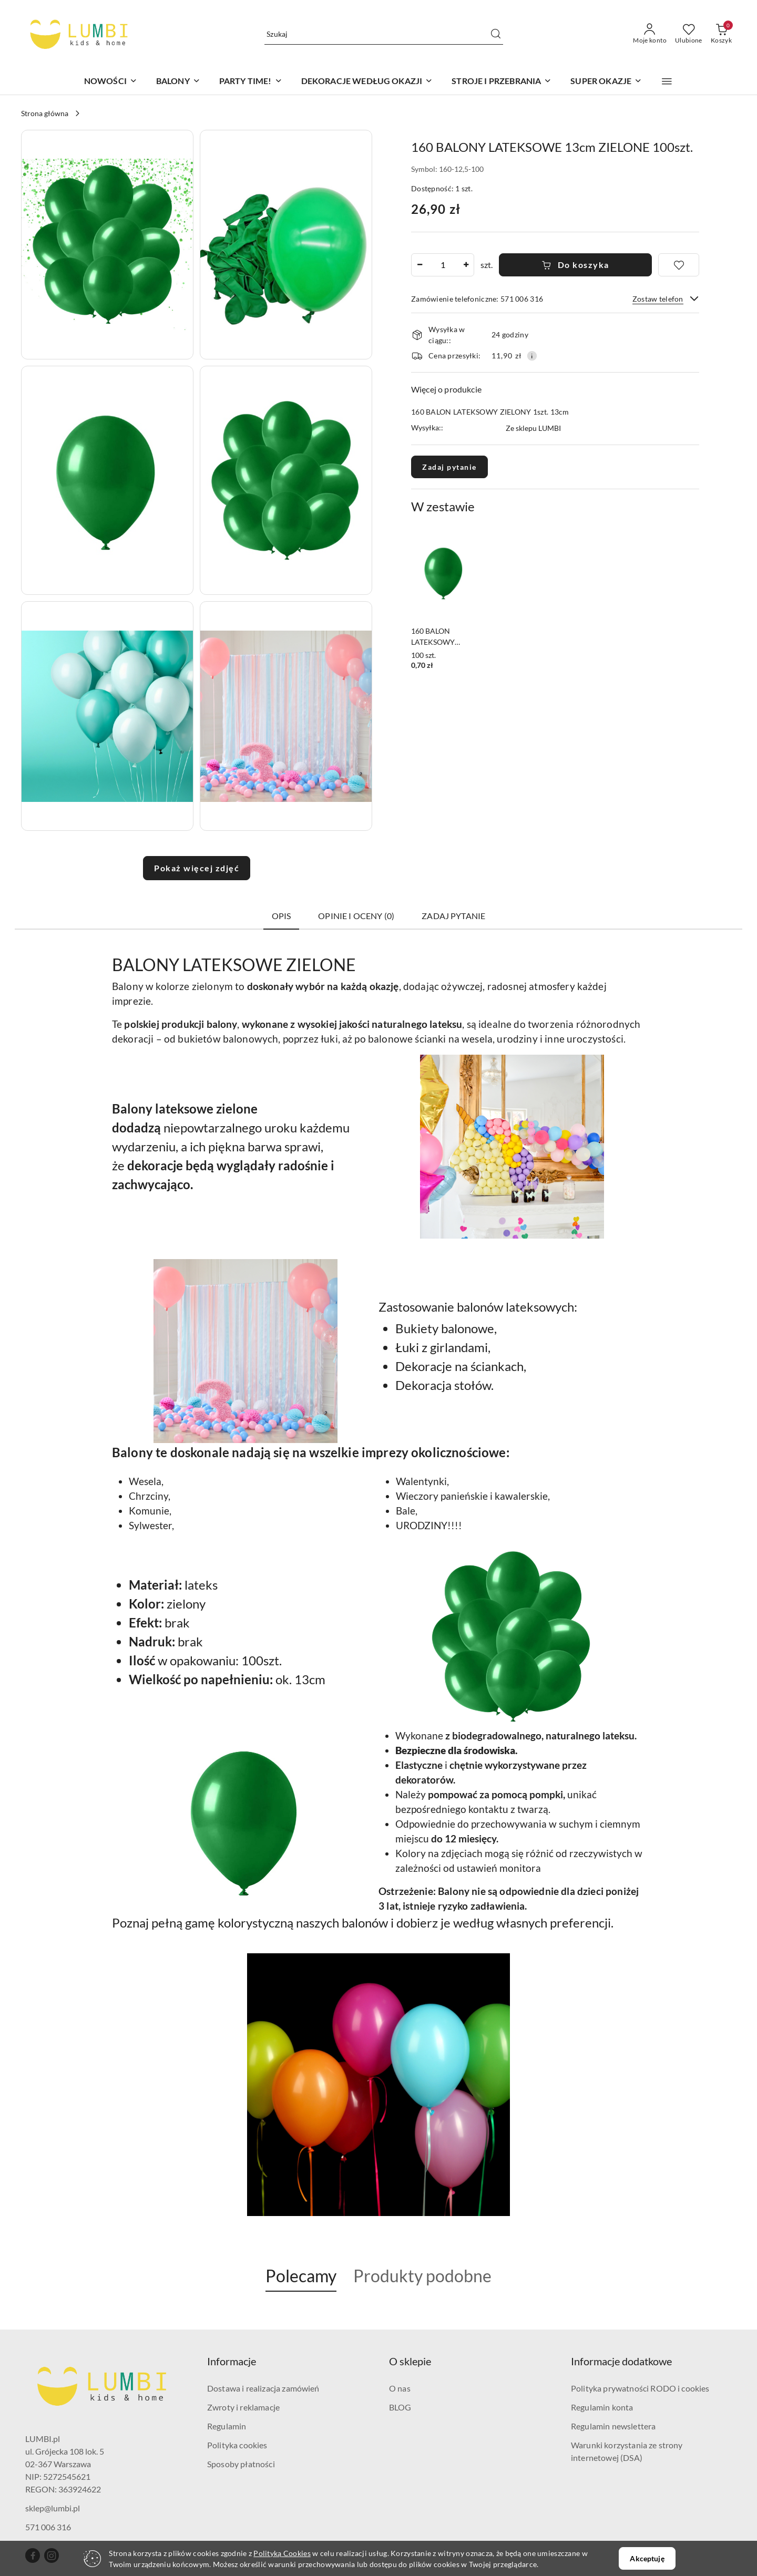  What do you see at coordinates (400, 2388) in the screenshot?
I see `O nas` at bounding box center [400, 2388].